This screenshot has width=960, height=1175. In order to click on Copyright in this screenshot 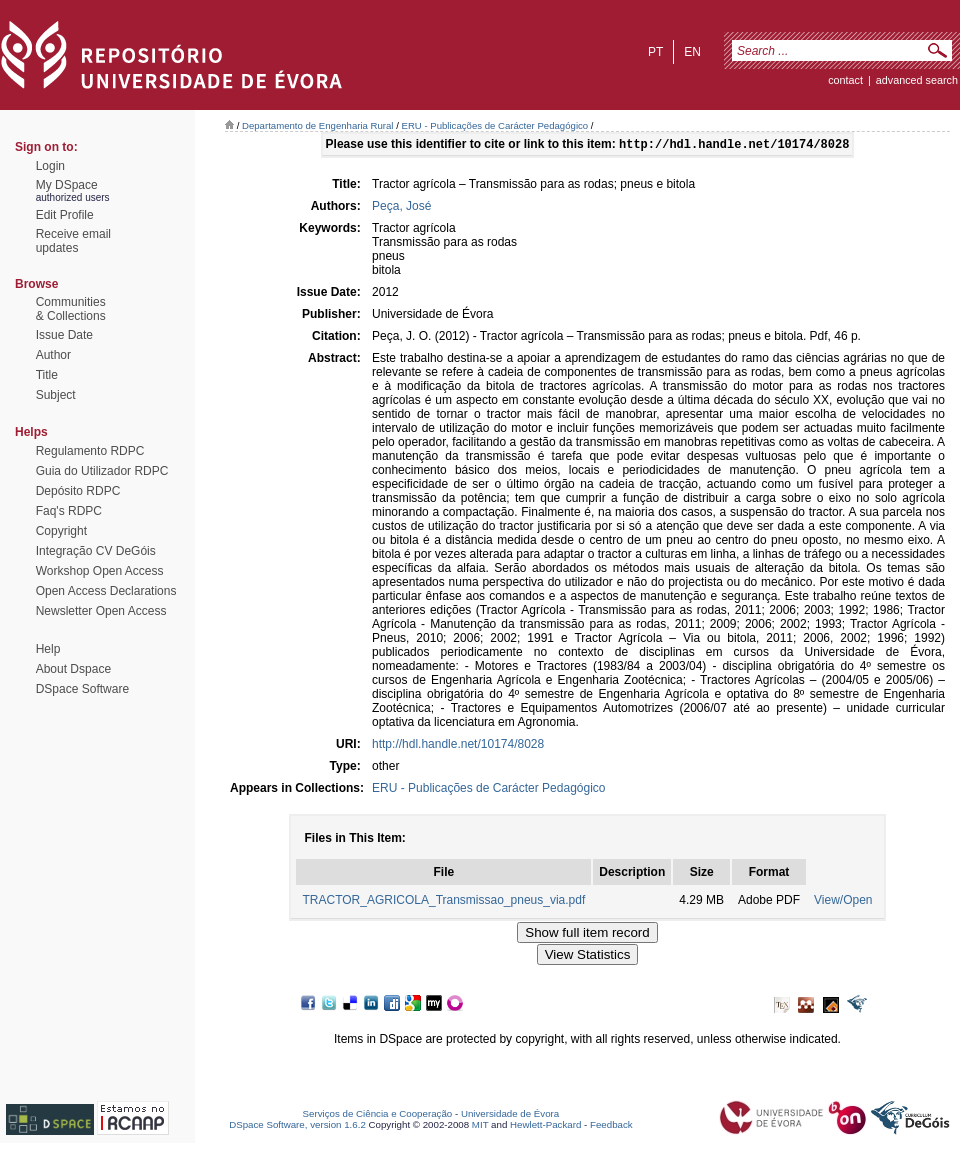, I will do `click(61, 531)`.